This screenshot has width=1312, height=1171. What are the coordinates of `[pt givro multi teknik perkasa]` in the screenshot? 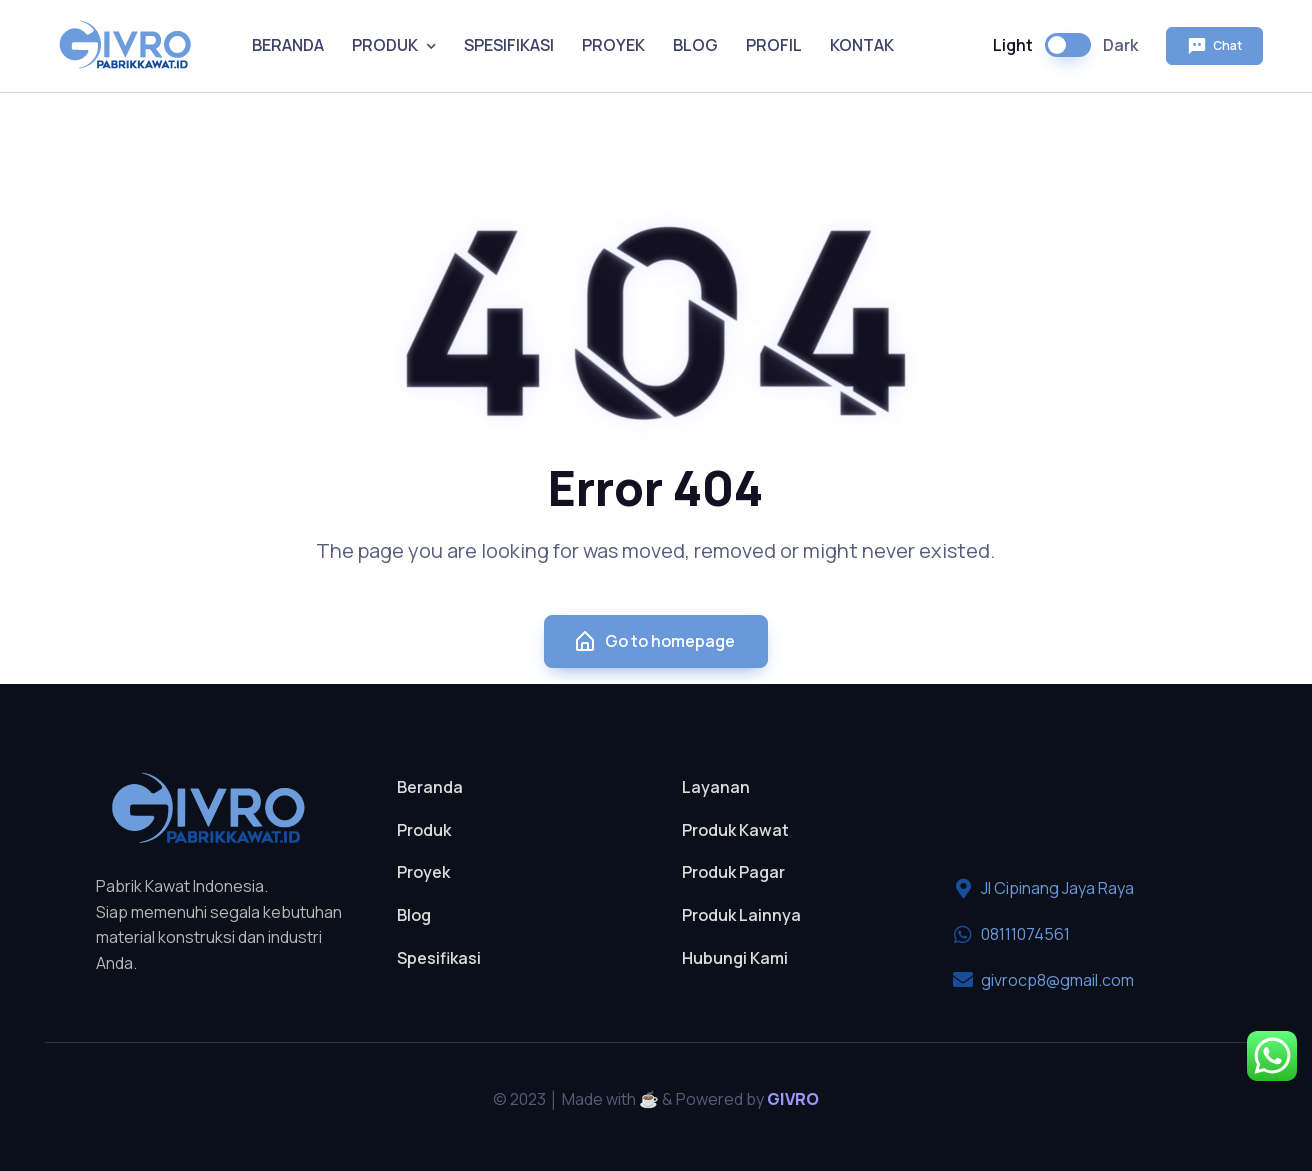 It's located at (1083, 811).